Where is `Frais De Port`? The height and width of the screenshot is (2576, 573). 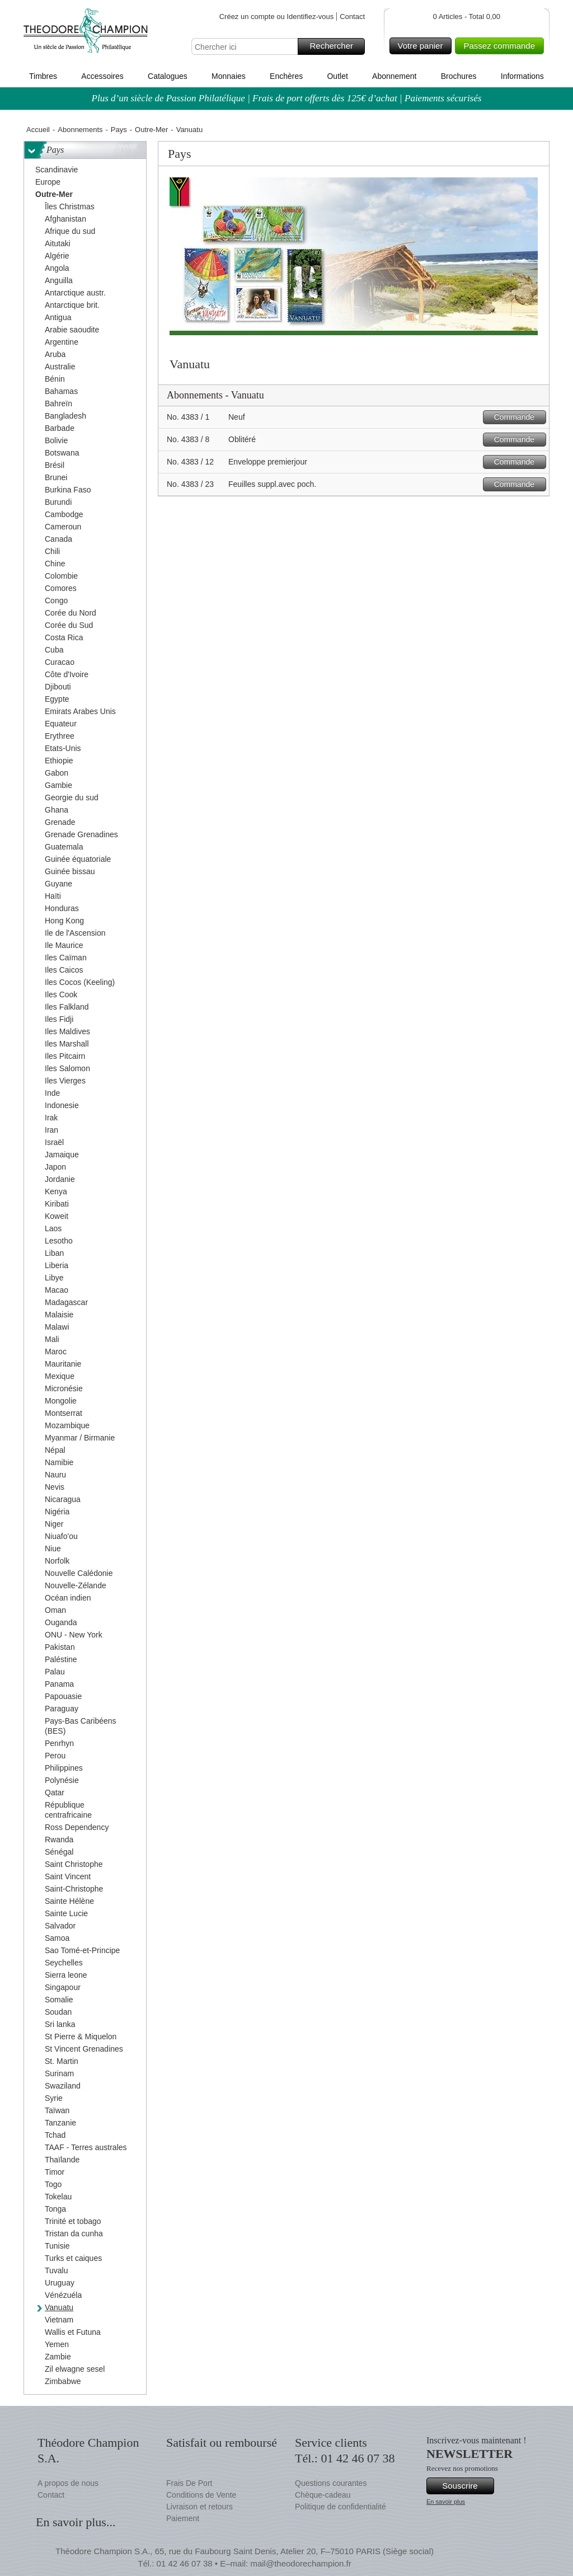 Frais De Port is located at coordinates (189, 2483).